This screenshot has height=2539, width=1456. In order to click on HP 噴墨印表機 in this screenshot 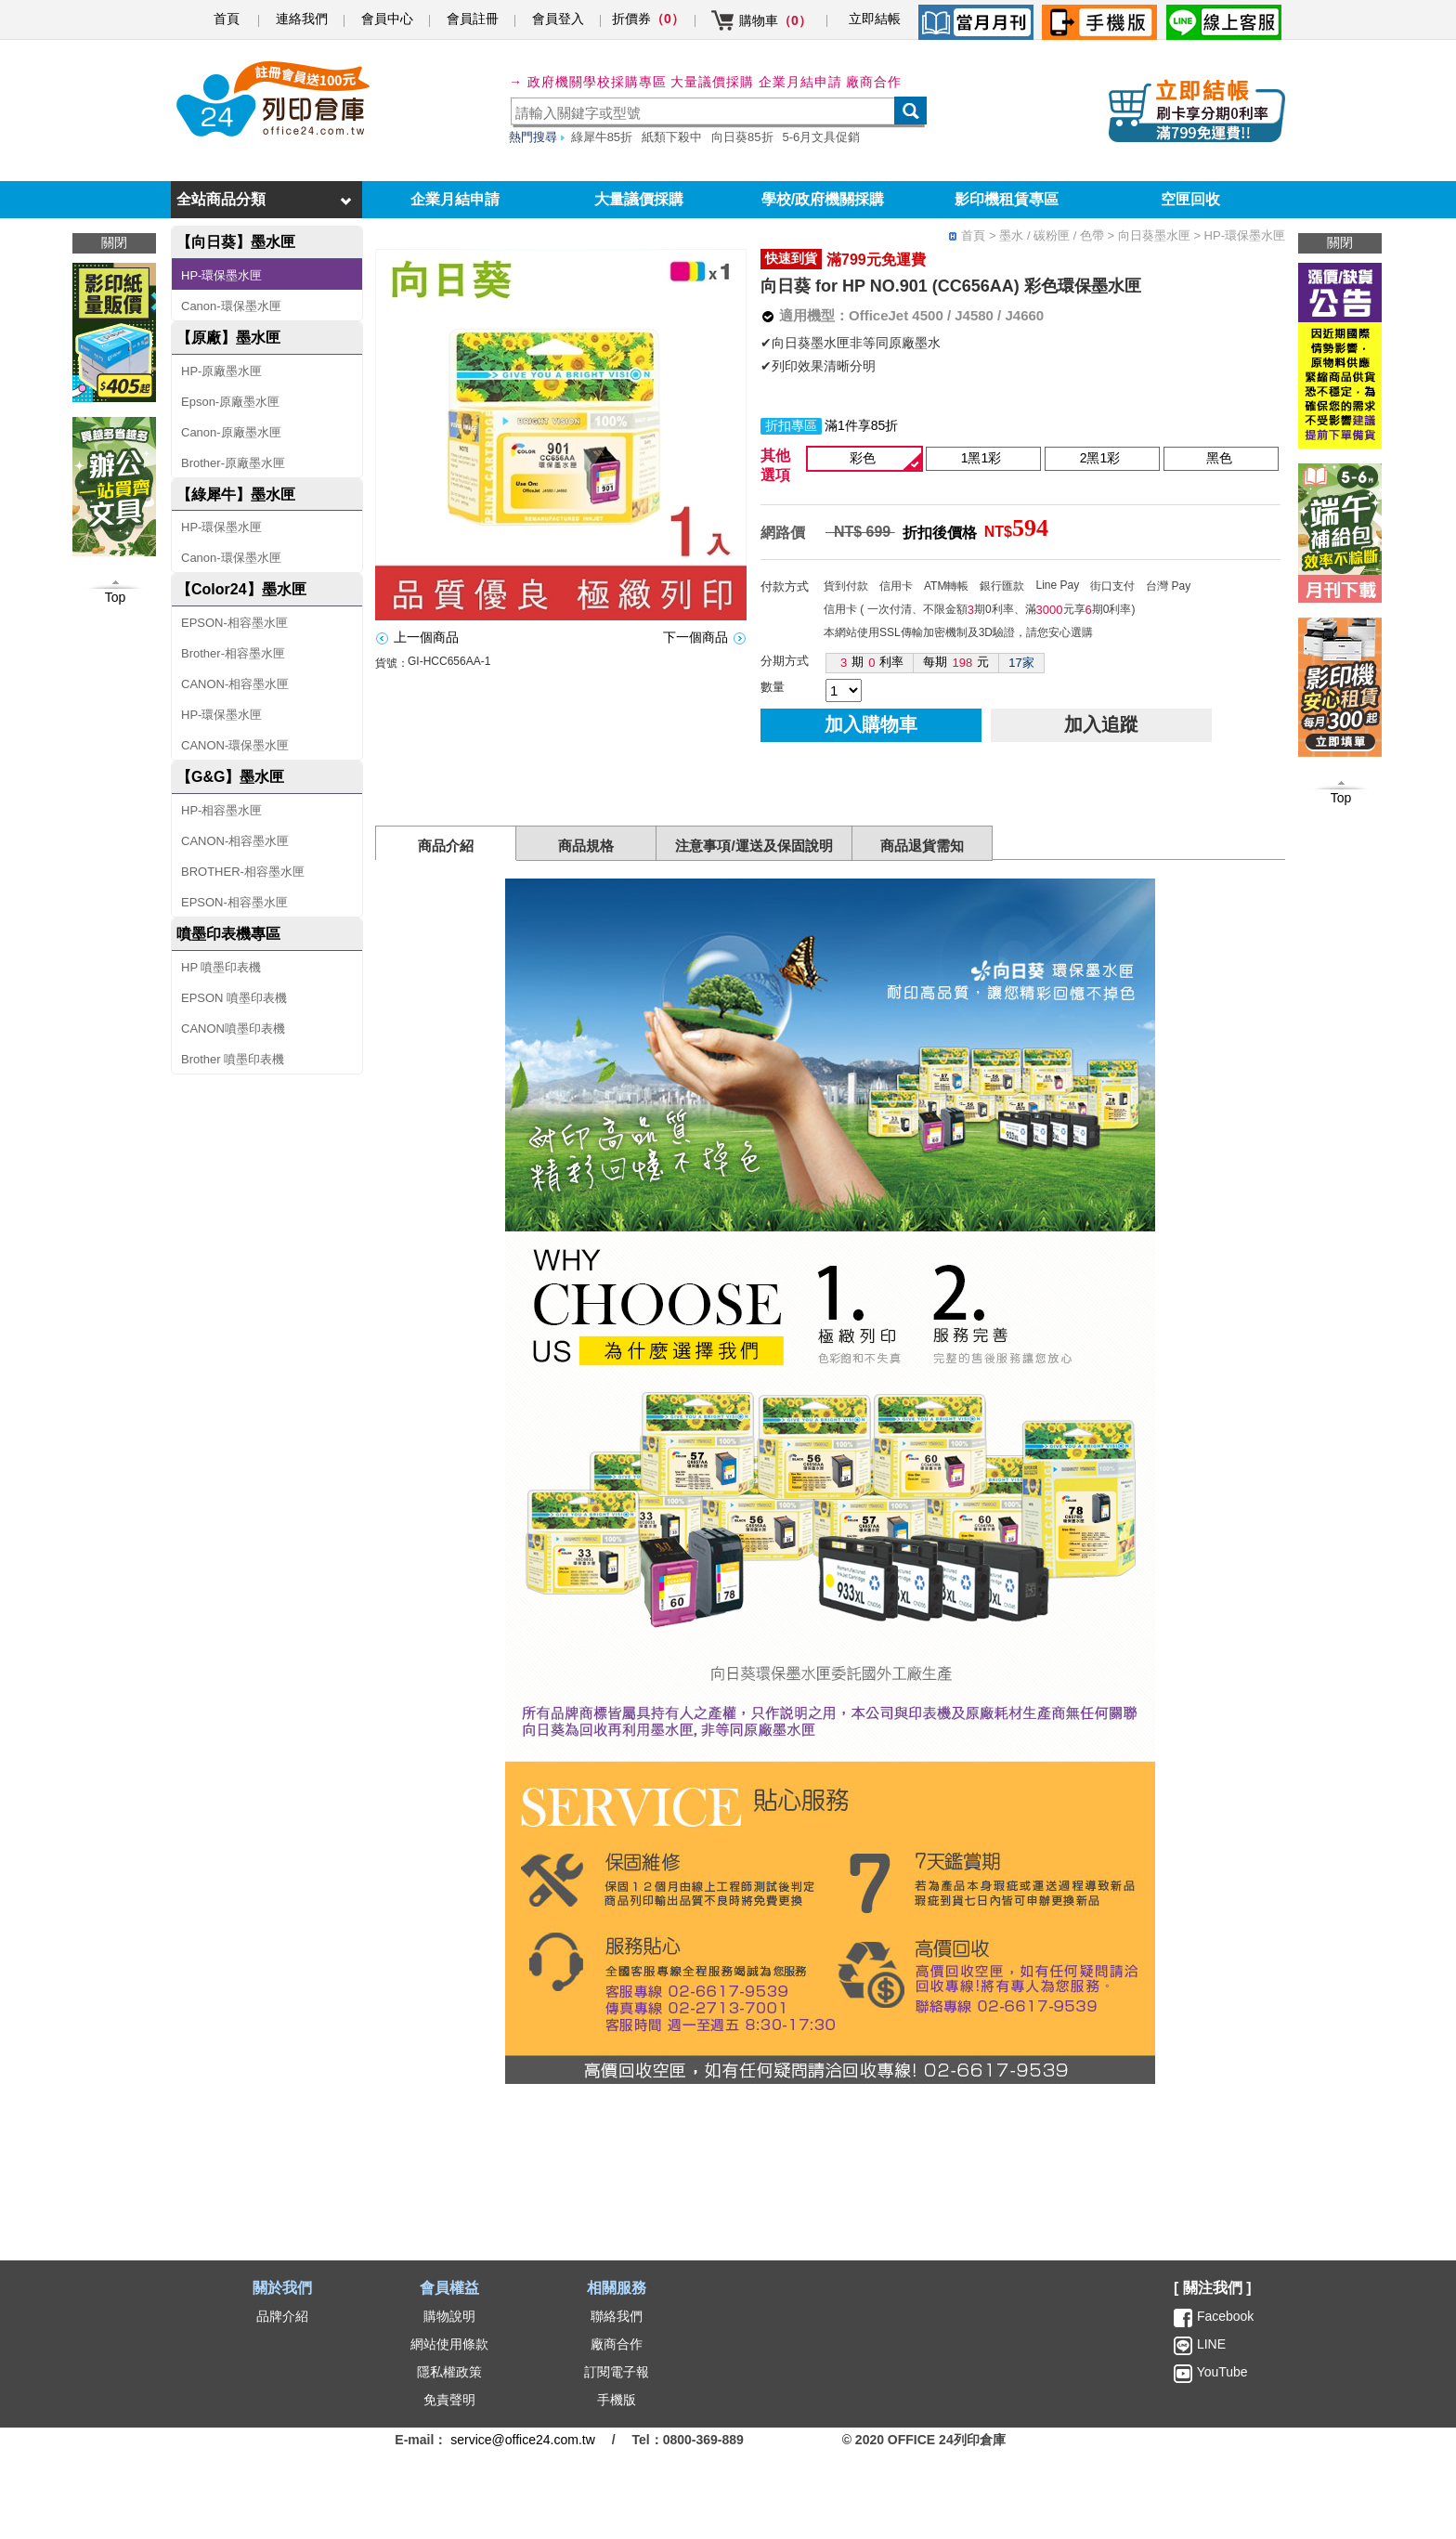, I will do `click(221, 967)`.